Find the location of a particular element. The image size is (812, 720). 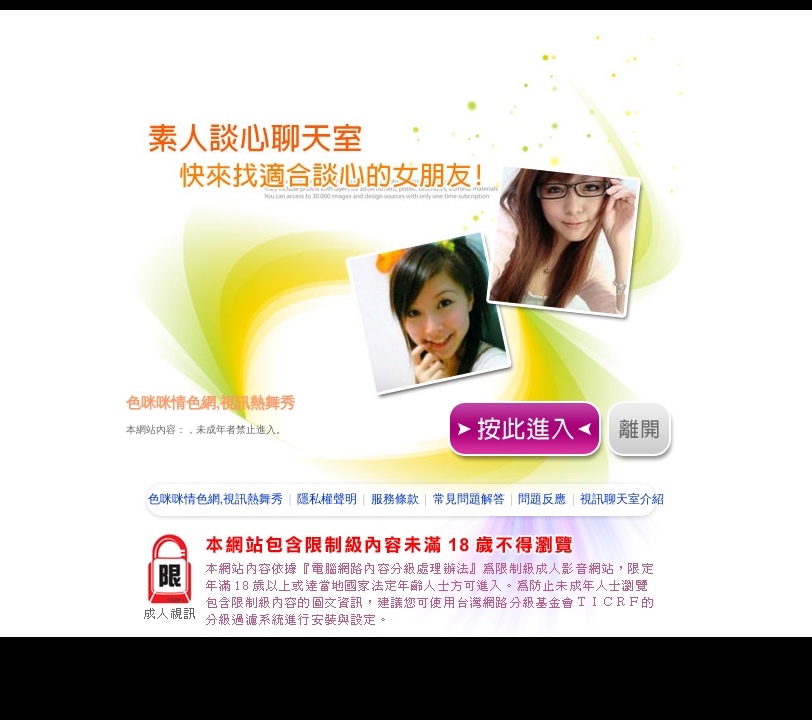

視訊聊天室介紹 is located at coordinates (622, 499).